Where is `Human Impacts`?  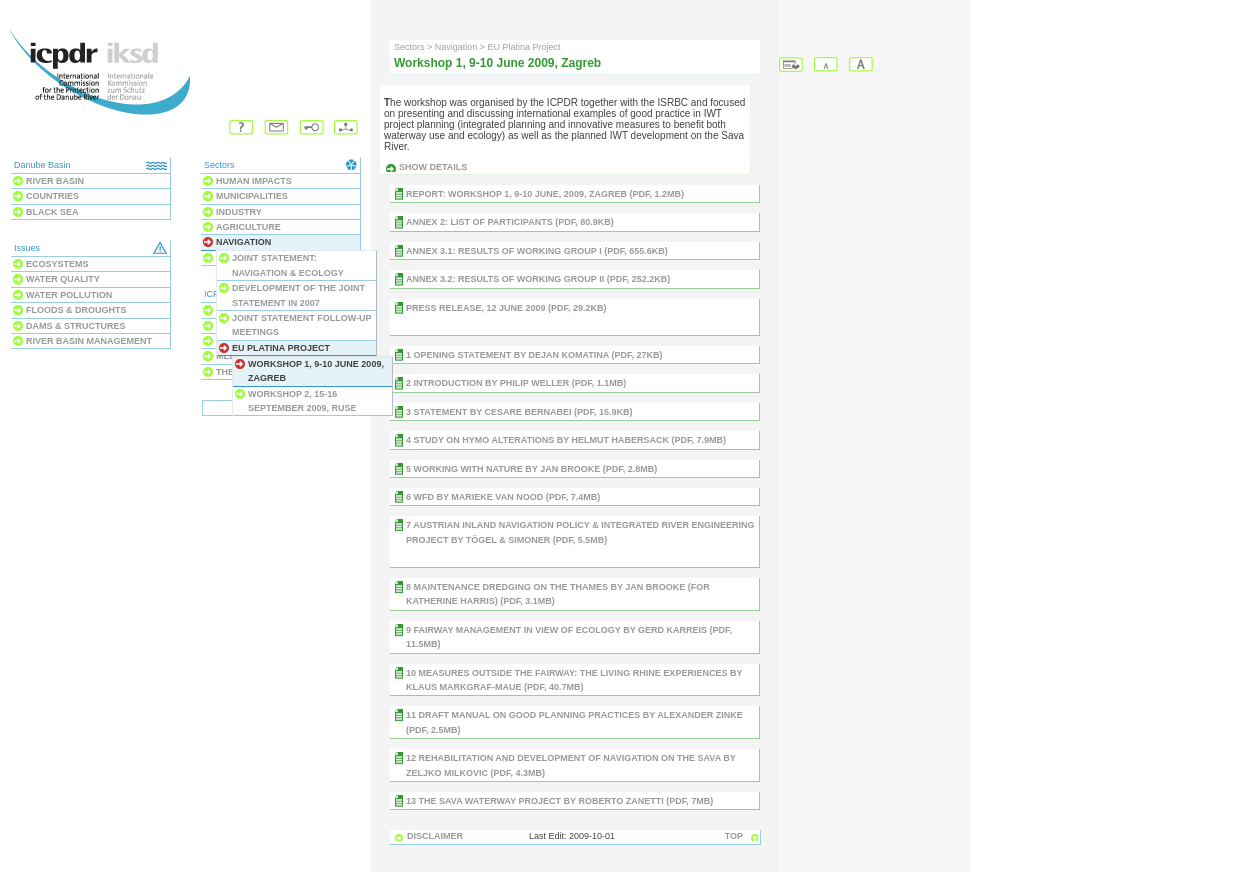
Human Impacts is located at coordinates (254, 181).